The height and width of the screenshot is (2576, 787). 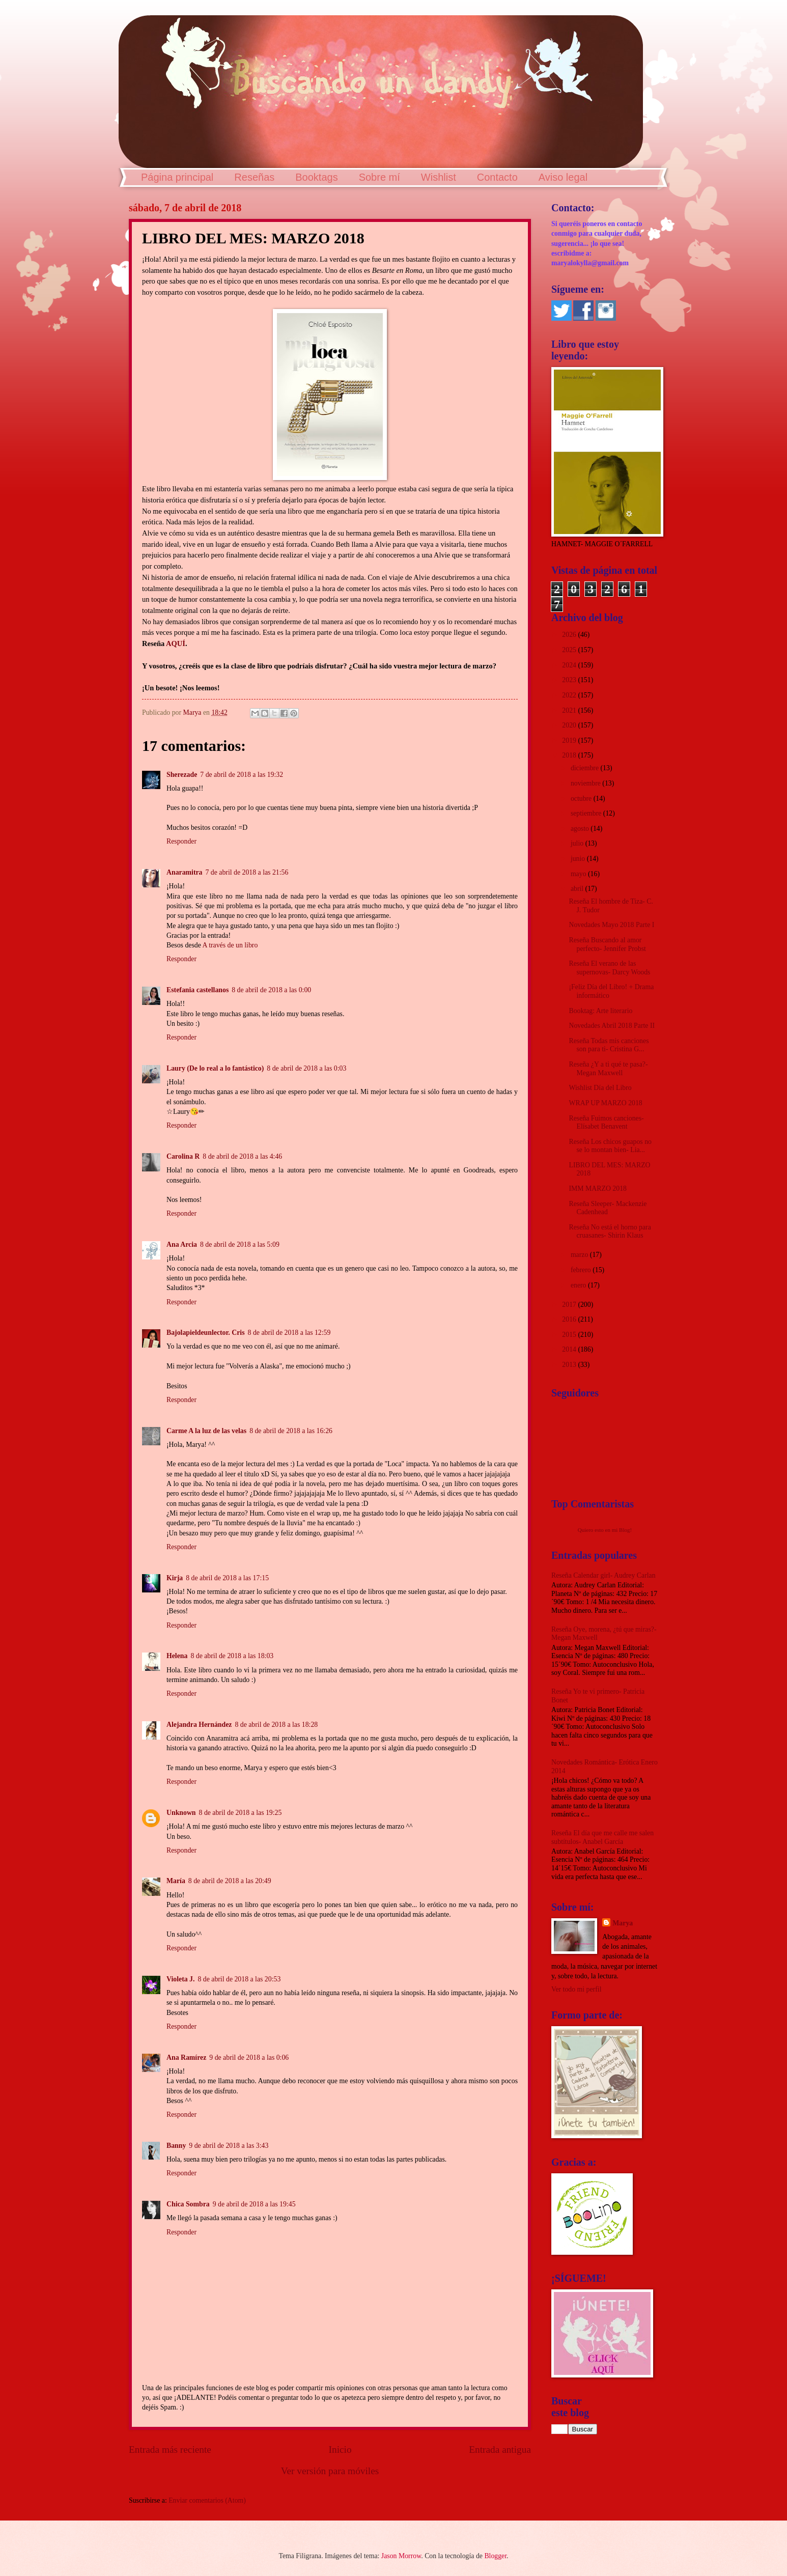 What do you see at coordinates (570, 650) in the screenshot?
I see `2025` at bounding box center [570, 650].